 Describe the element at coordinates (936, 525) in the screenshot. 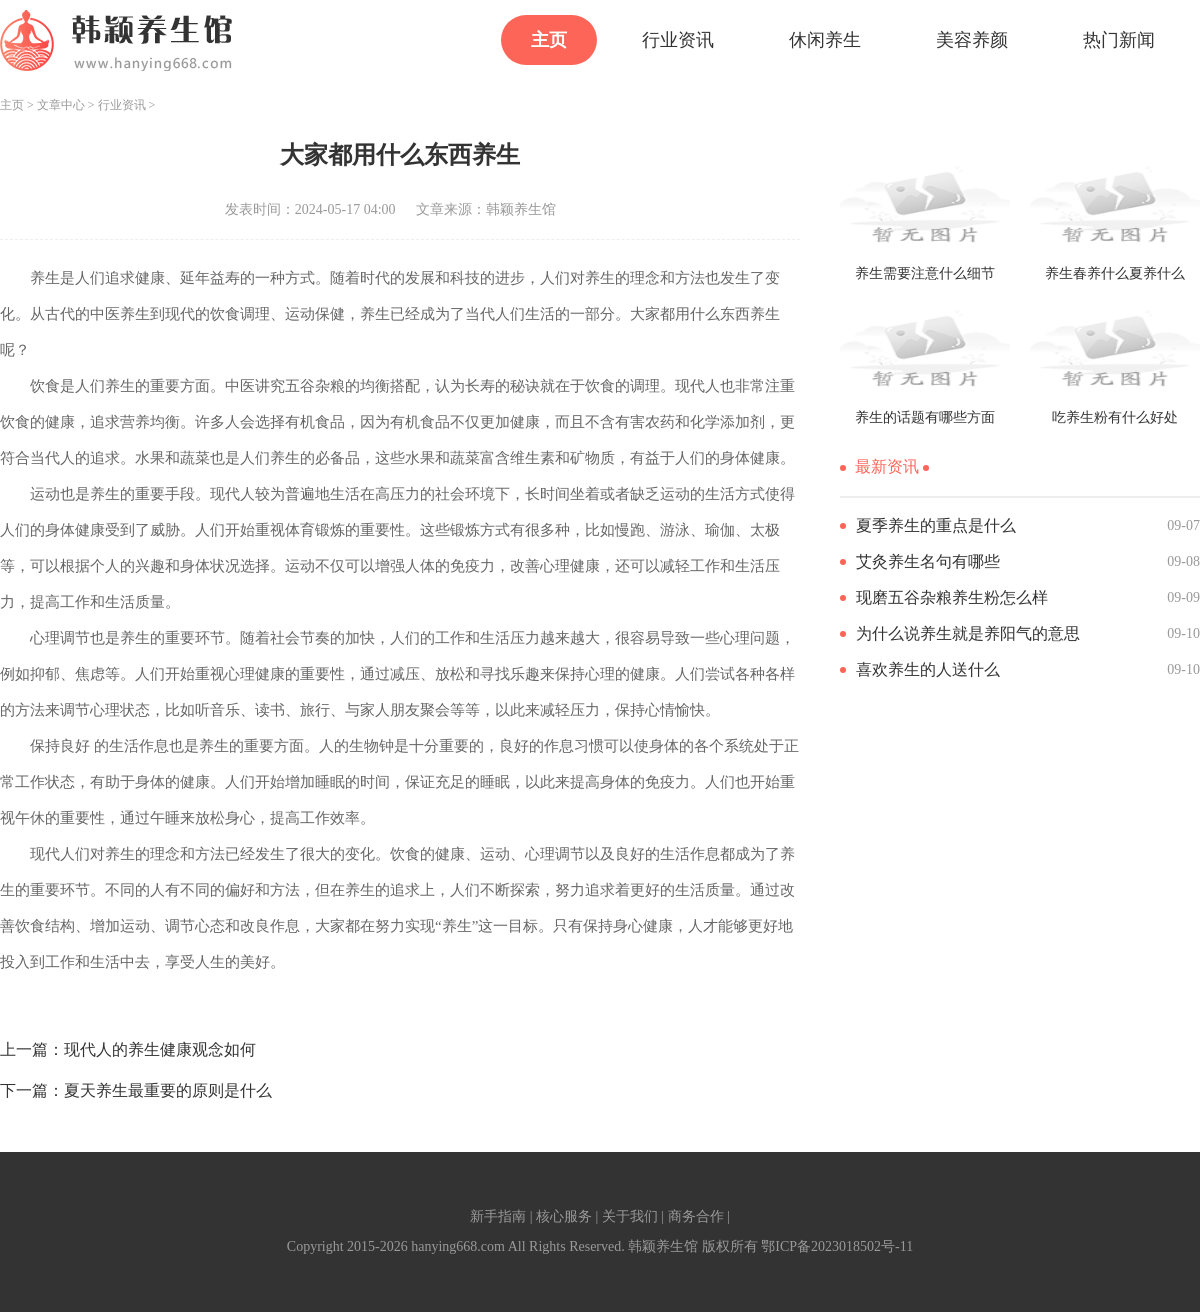

I see `夏季养生的重点是什么` at that location.